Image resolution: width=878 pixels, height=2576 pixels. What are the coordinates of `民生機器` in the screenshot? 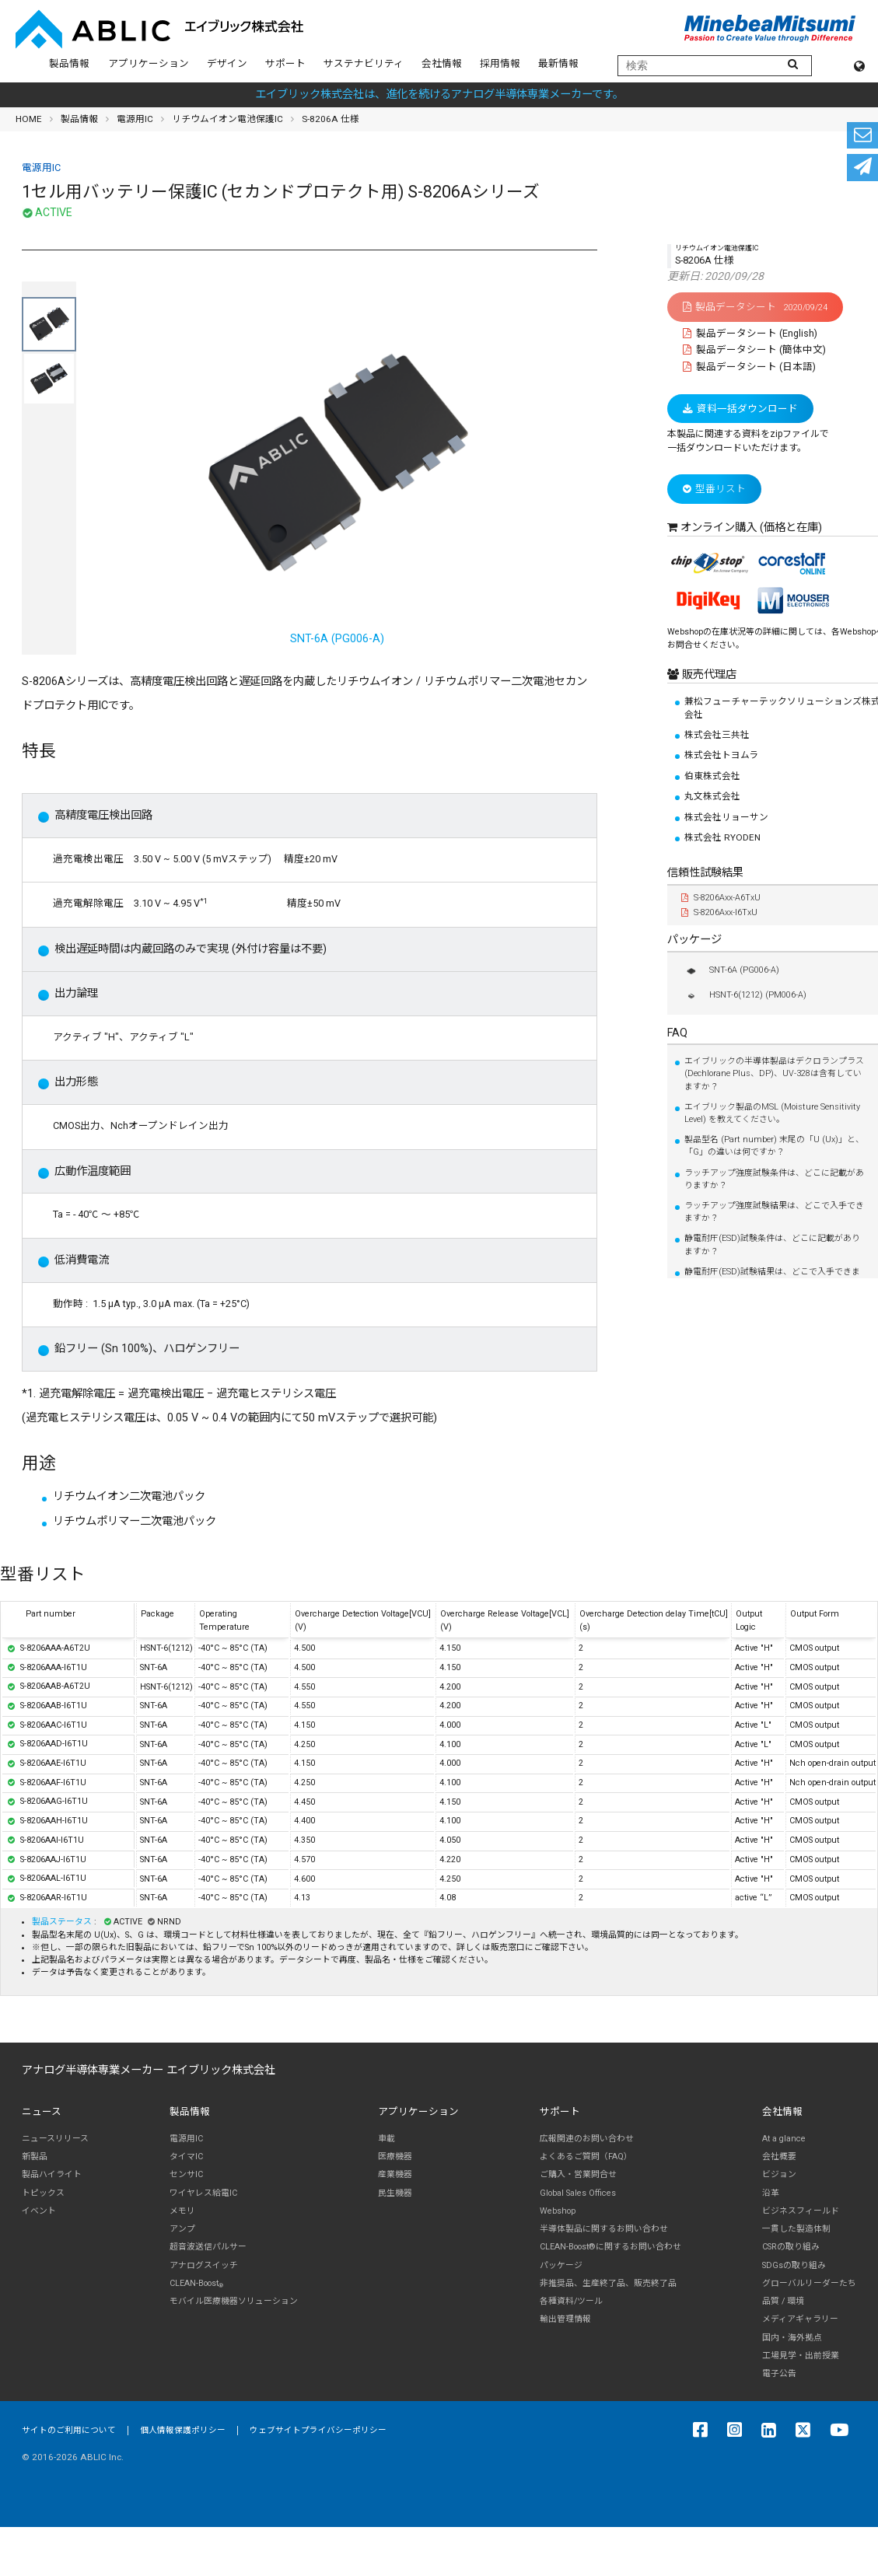 It's located at (395, 2193).